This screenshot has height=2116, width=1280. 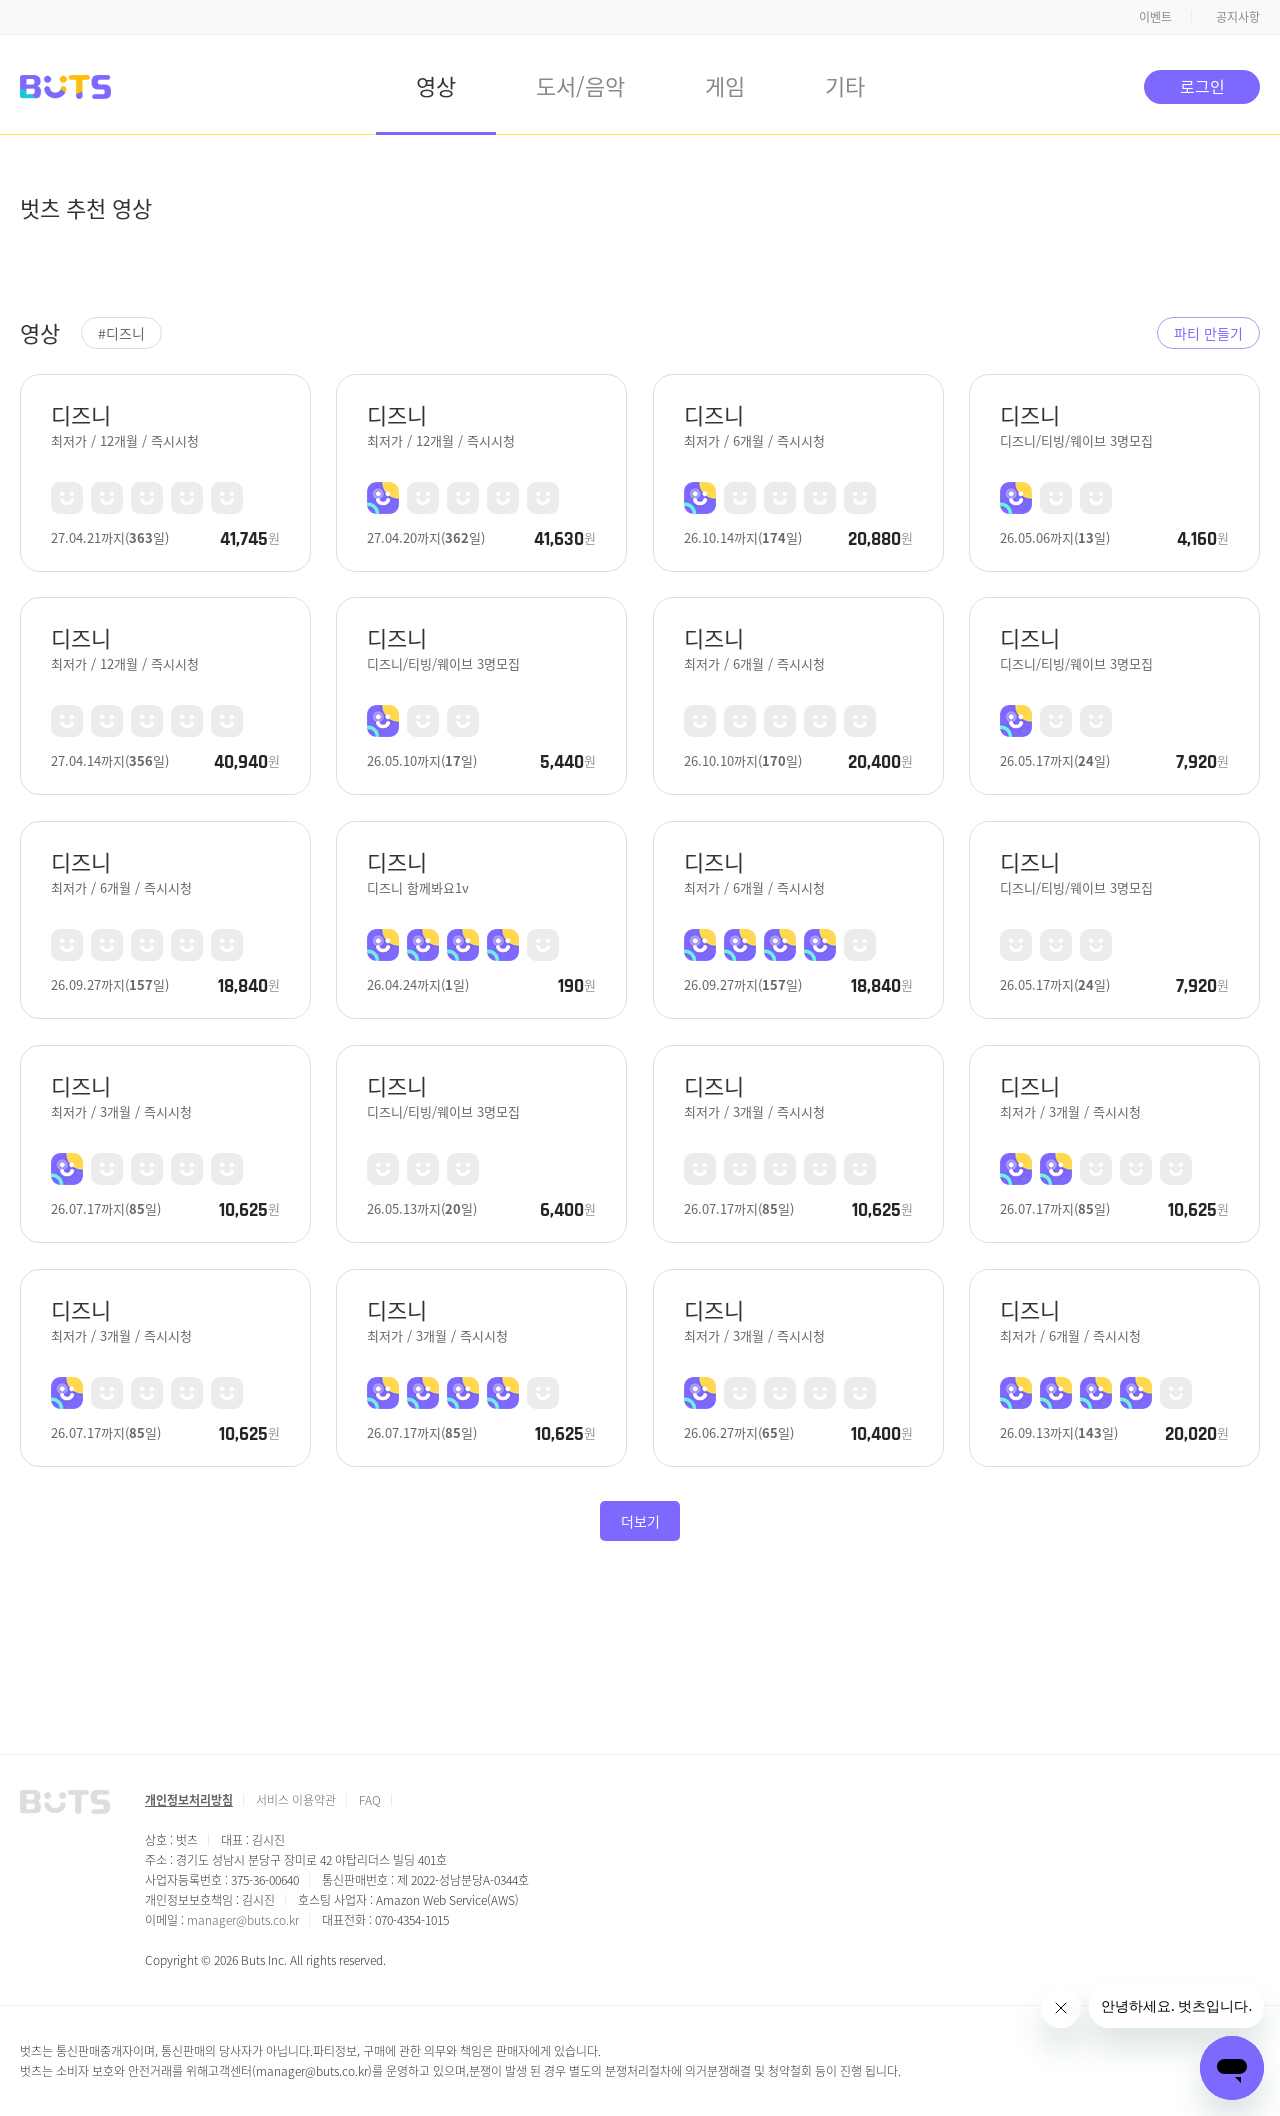 What do you see at coordinates (436, 85) in the screenshot?
I see `영상` at bounding box center [436, 85].